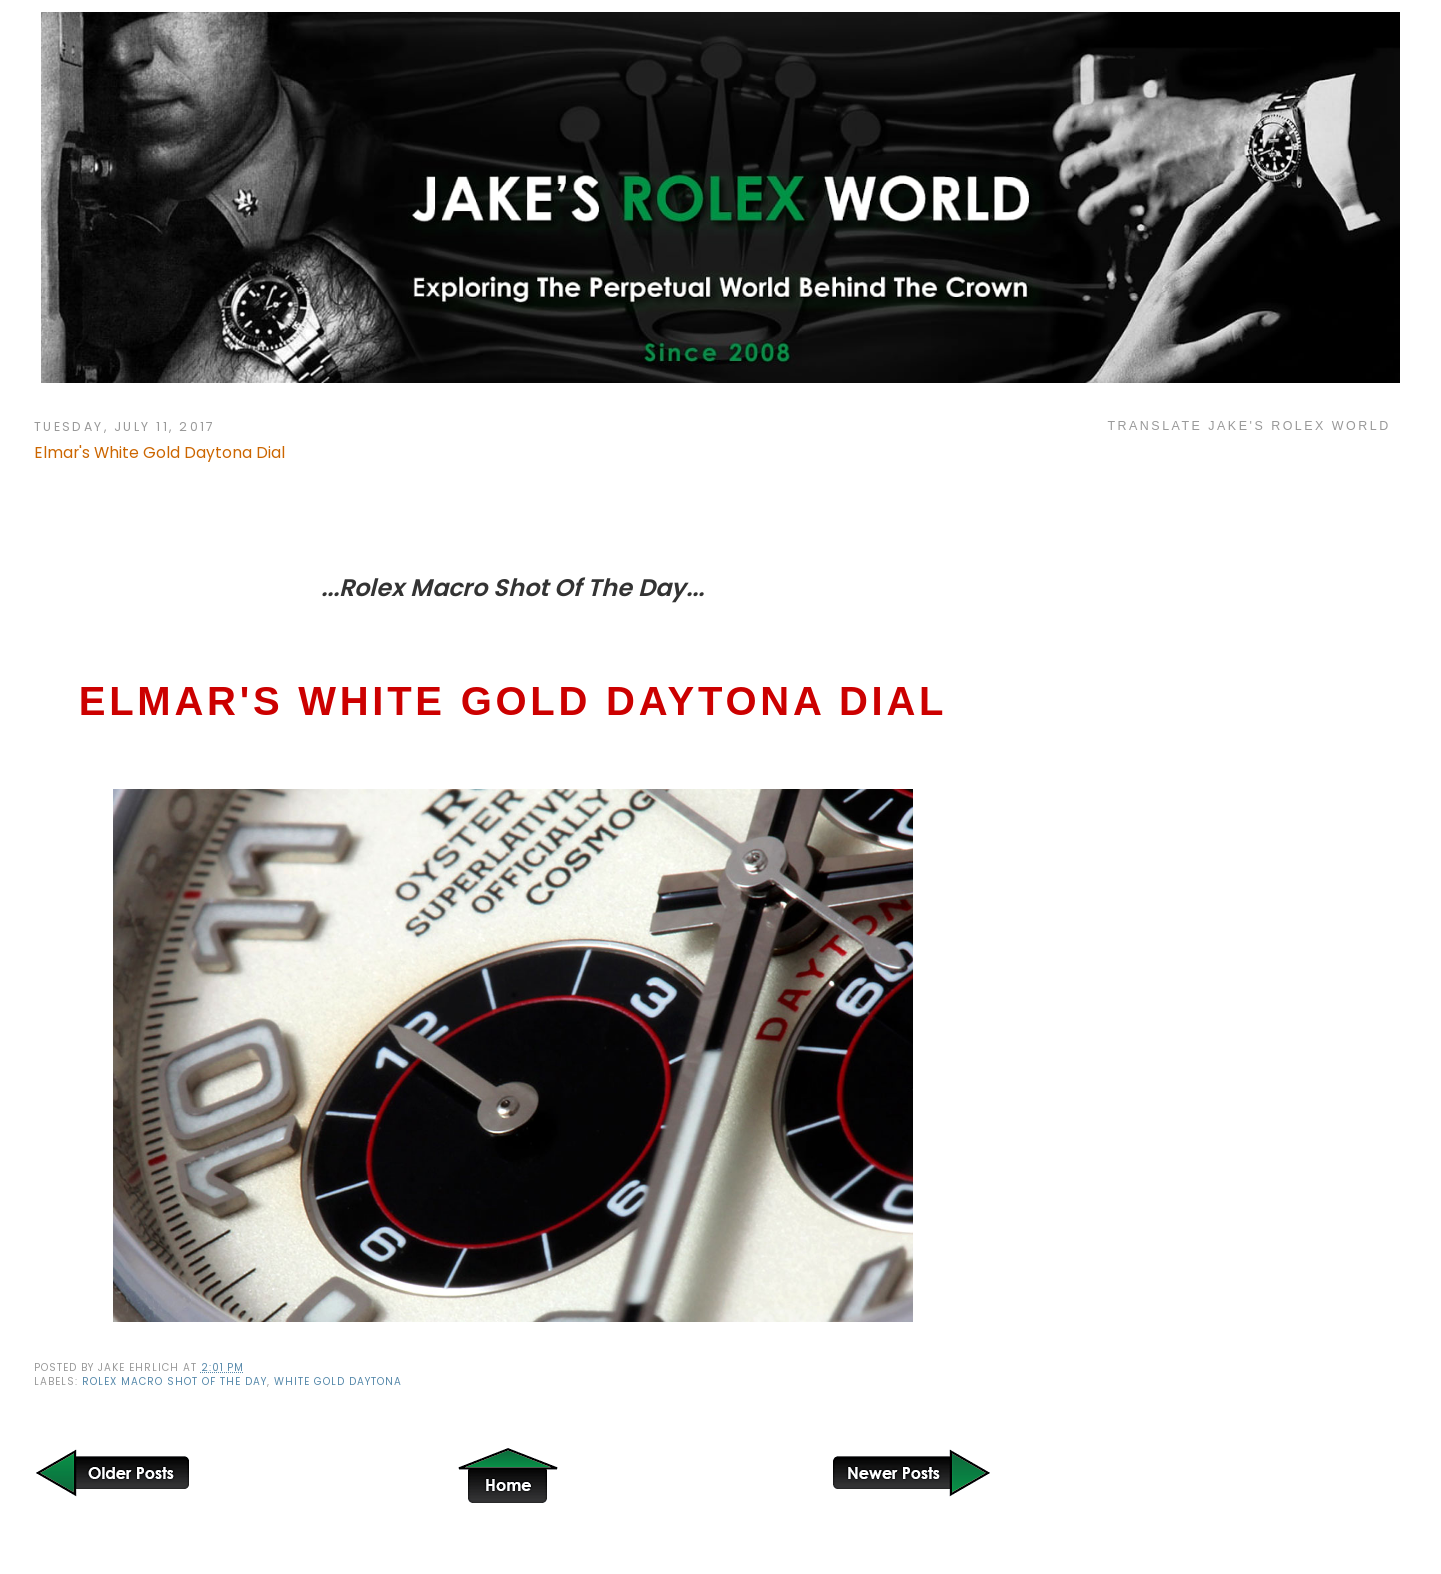  I want to click on Elmar's White Gold Daytona Dial, so click(159, 452).